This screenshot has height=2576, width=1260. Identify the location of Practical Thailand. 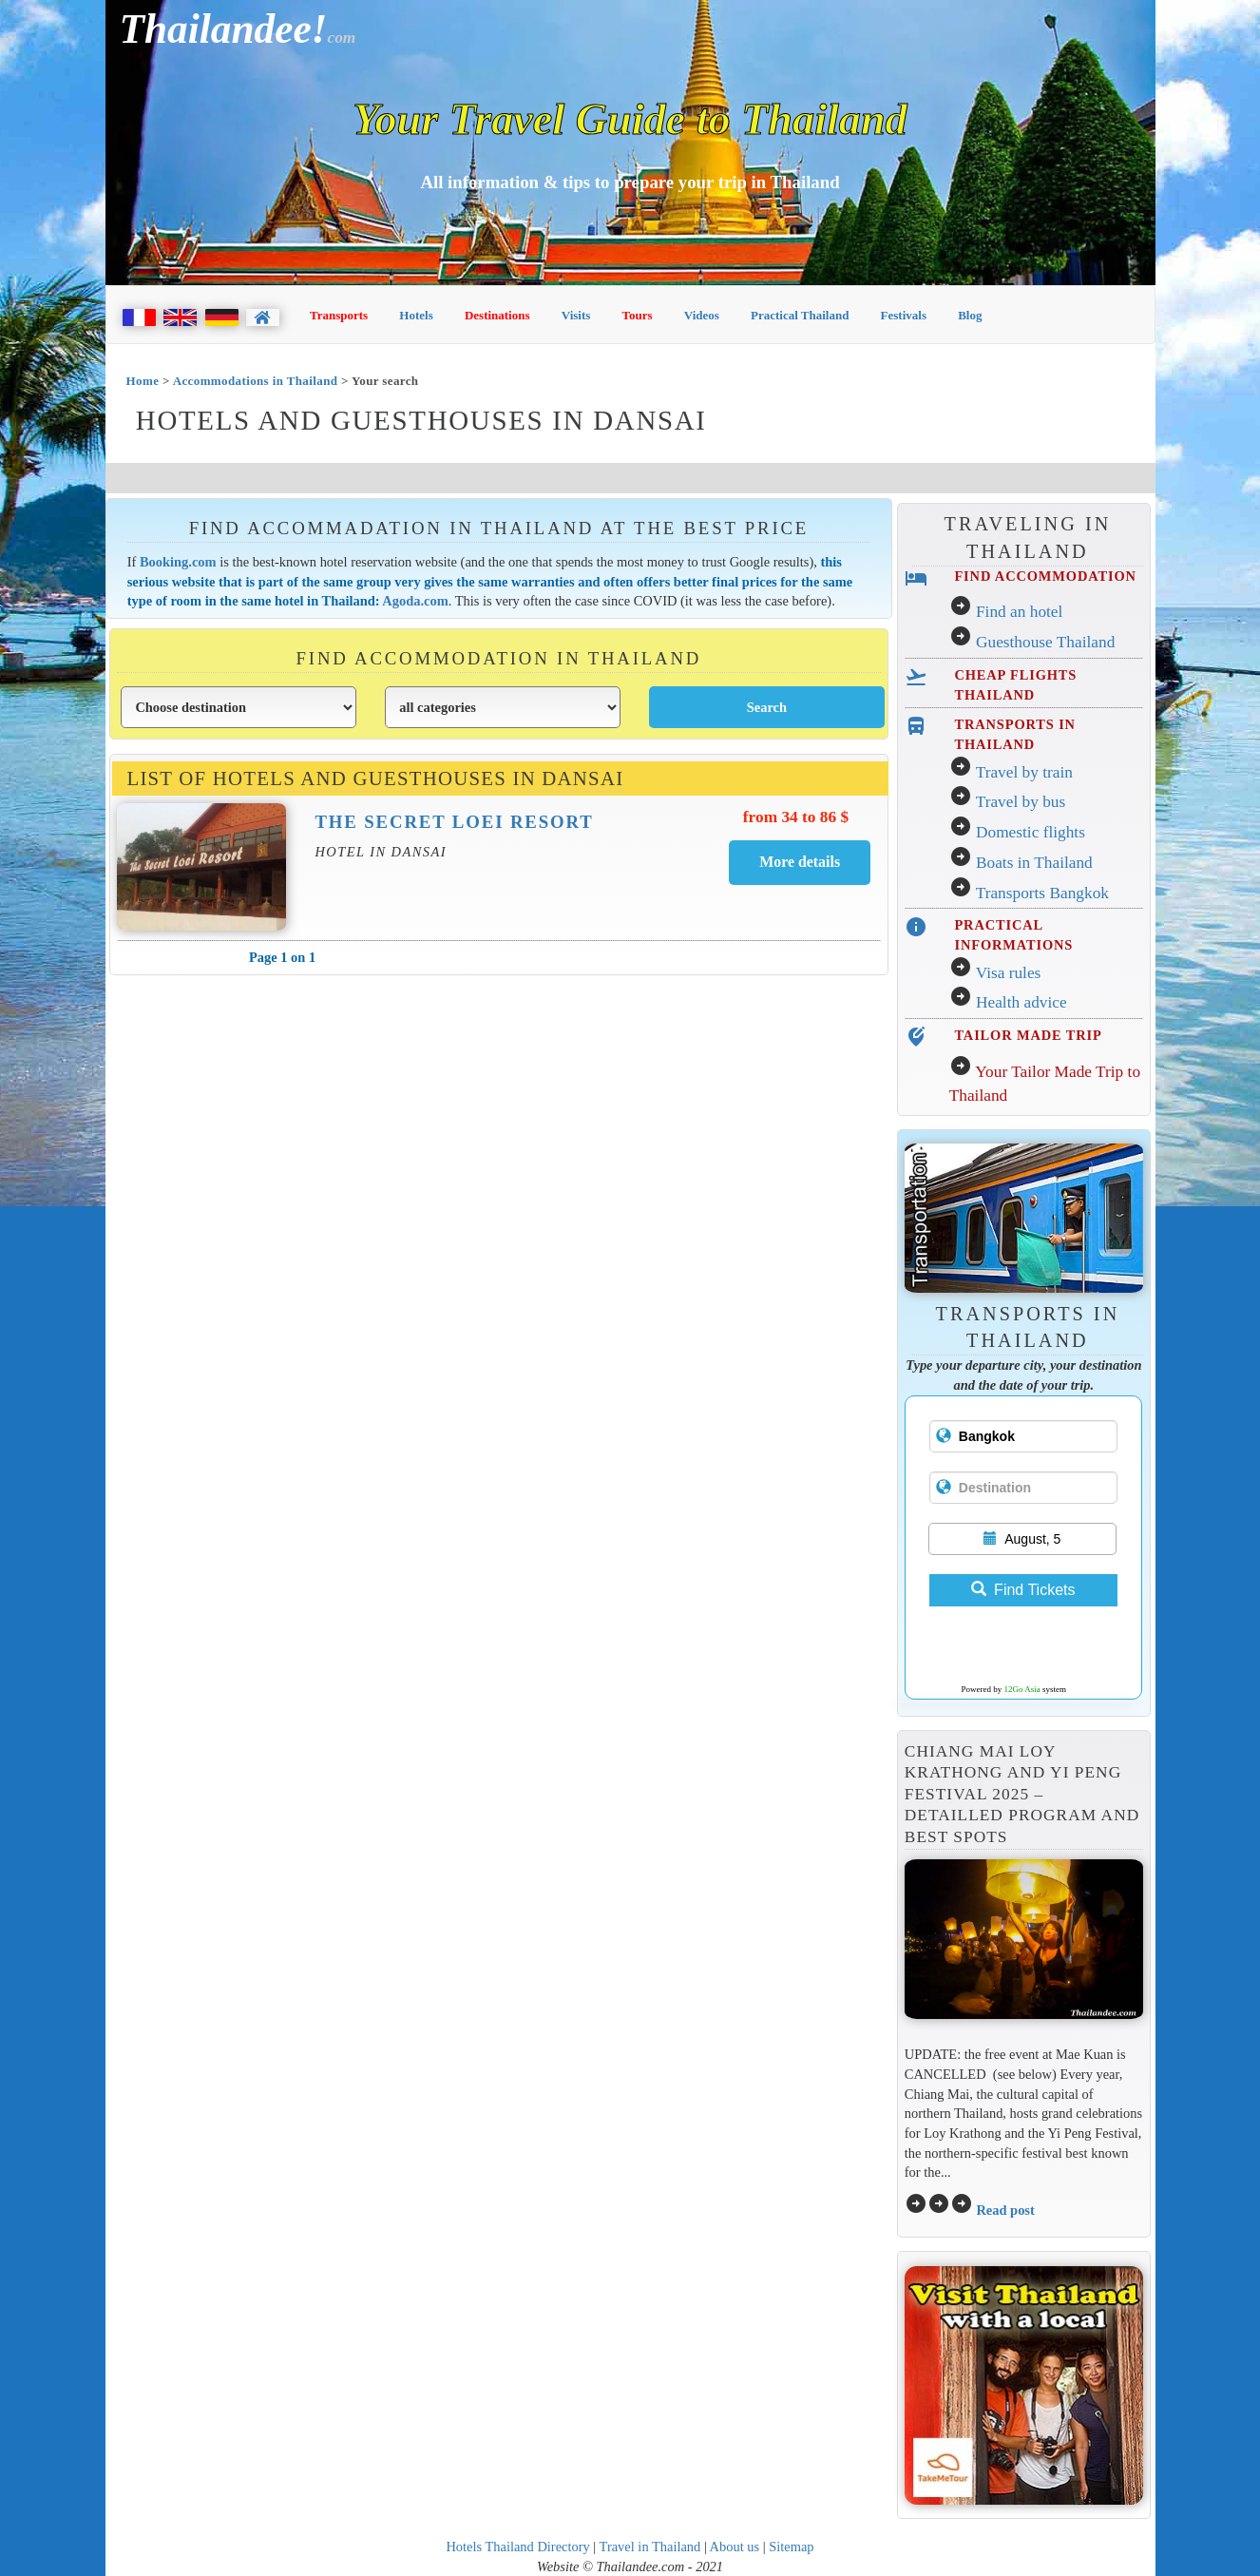
(800, 315).